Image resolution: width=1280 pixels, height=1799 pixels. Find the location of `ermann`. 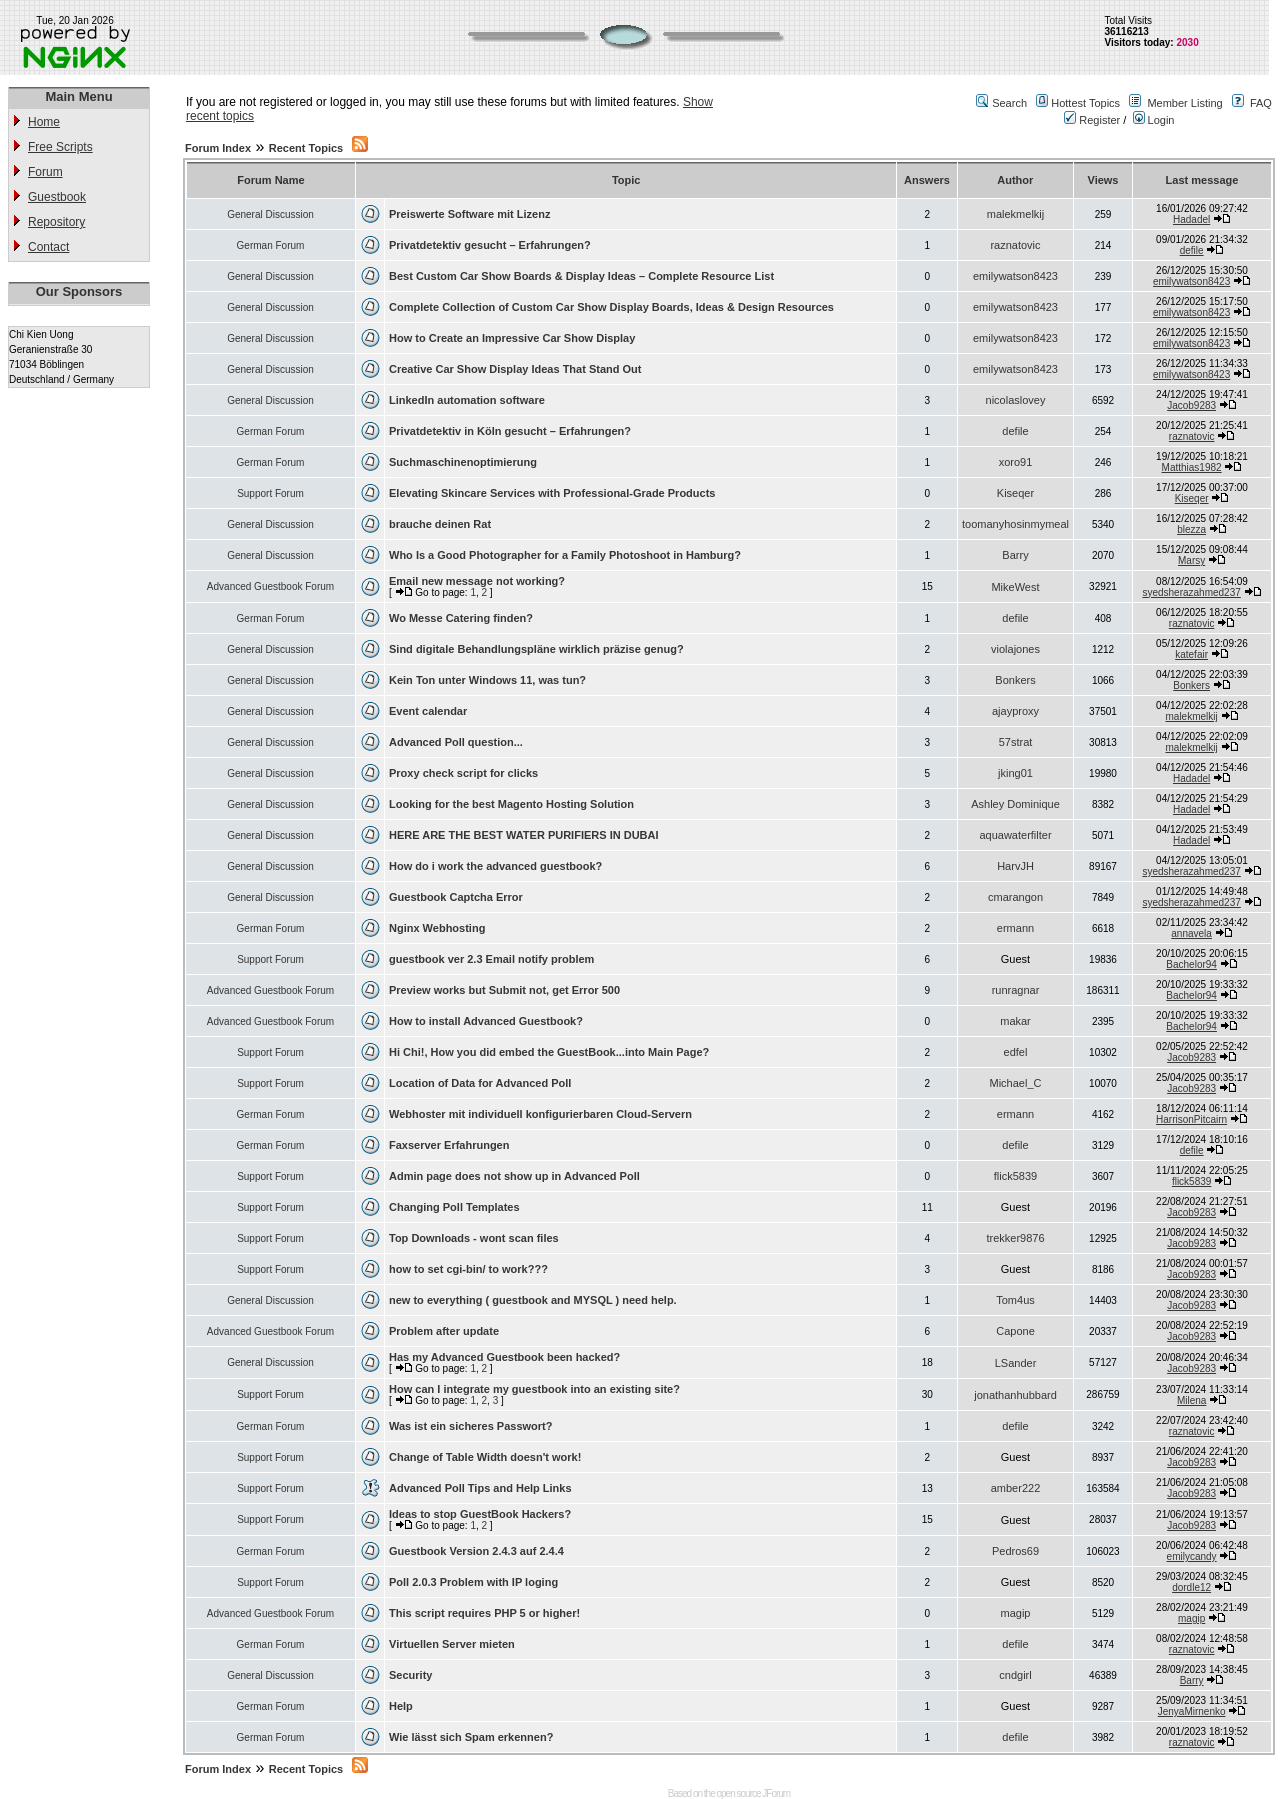

ermann is located at coordinates (1015, 928).